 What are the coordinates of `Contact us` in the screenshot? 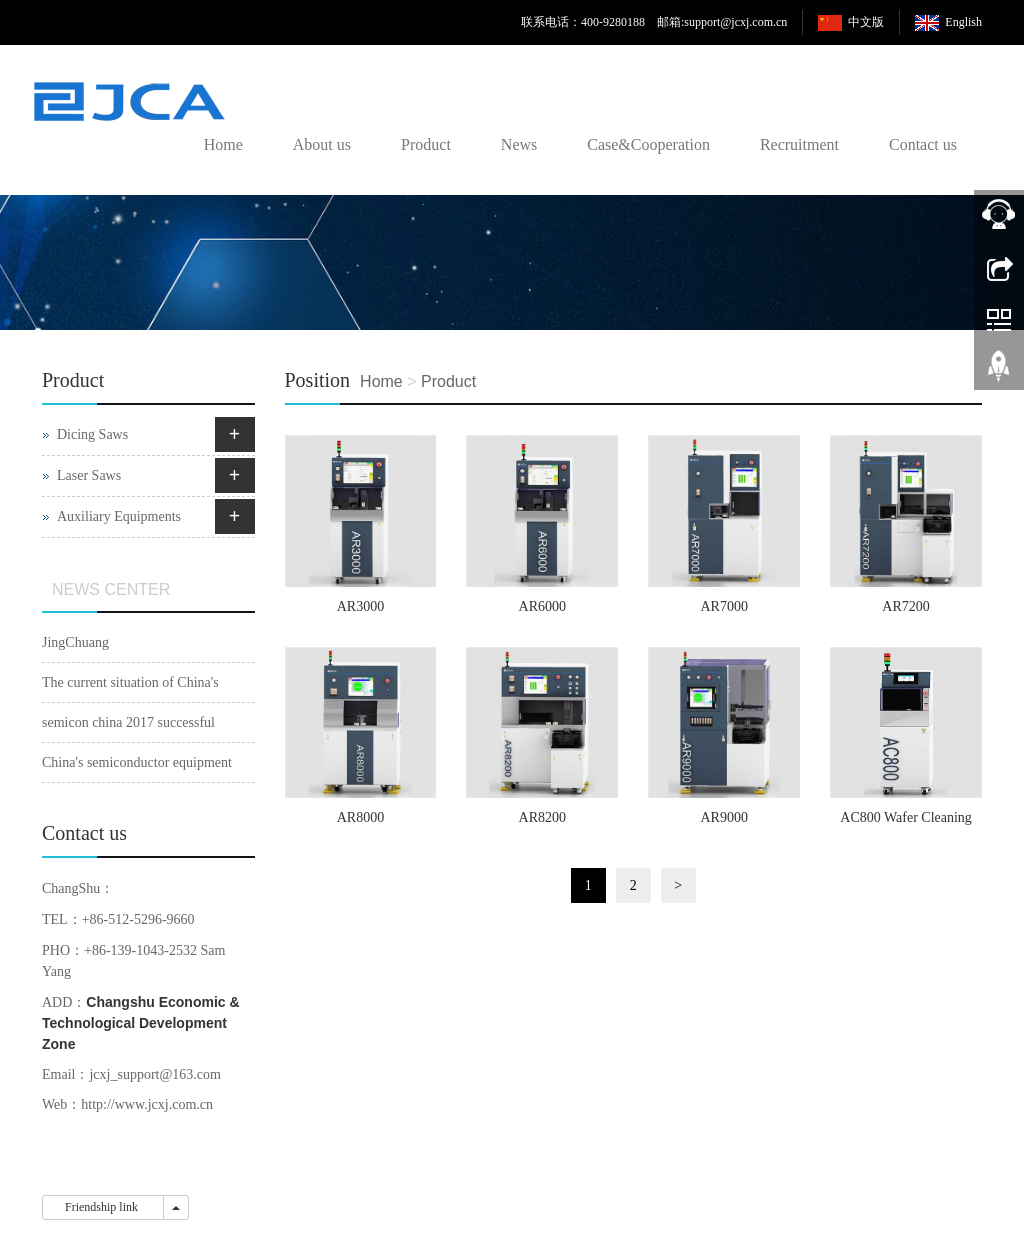 It's located at (923, 144).